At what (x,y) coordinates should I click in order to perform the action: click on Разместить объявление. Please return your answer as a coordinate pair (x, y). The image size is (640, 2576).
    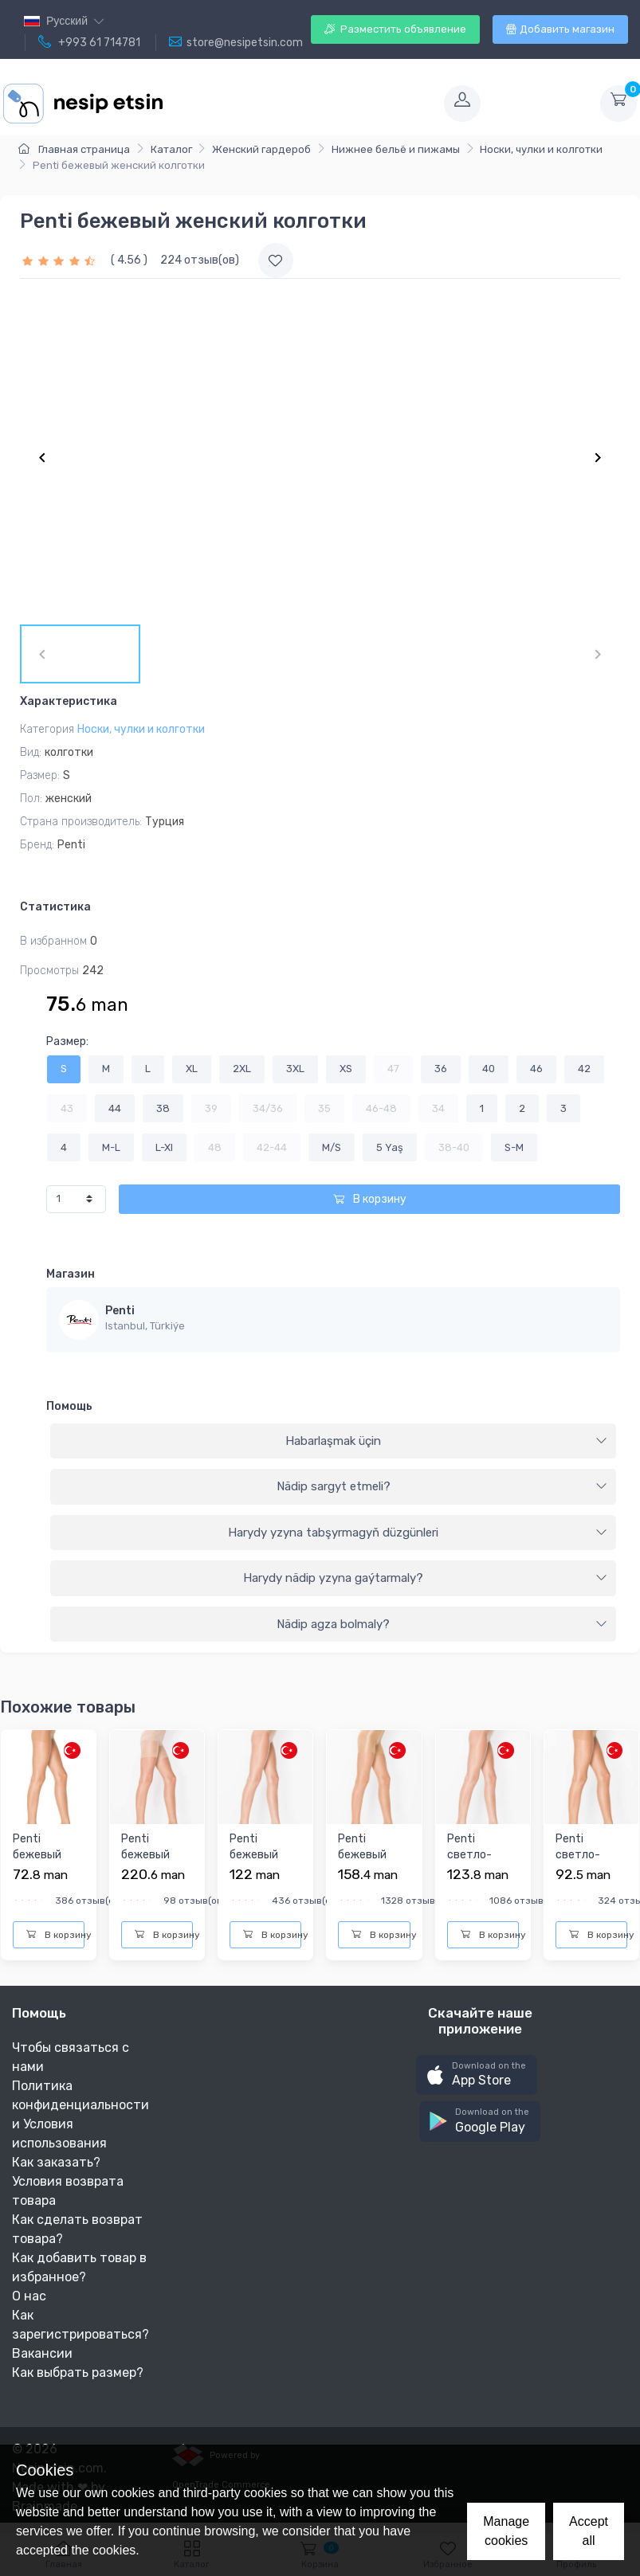
    Looking at the image, I should click on (395, 29).